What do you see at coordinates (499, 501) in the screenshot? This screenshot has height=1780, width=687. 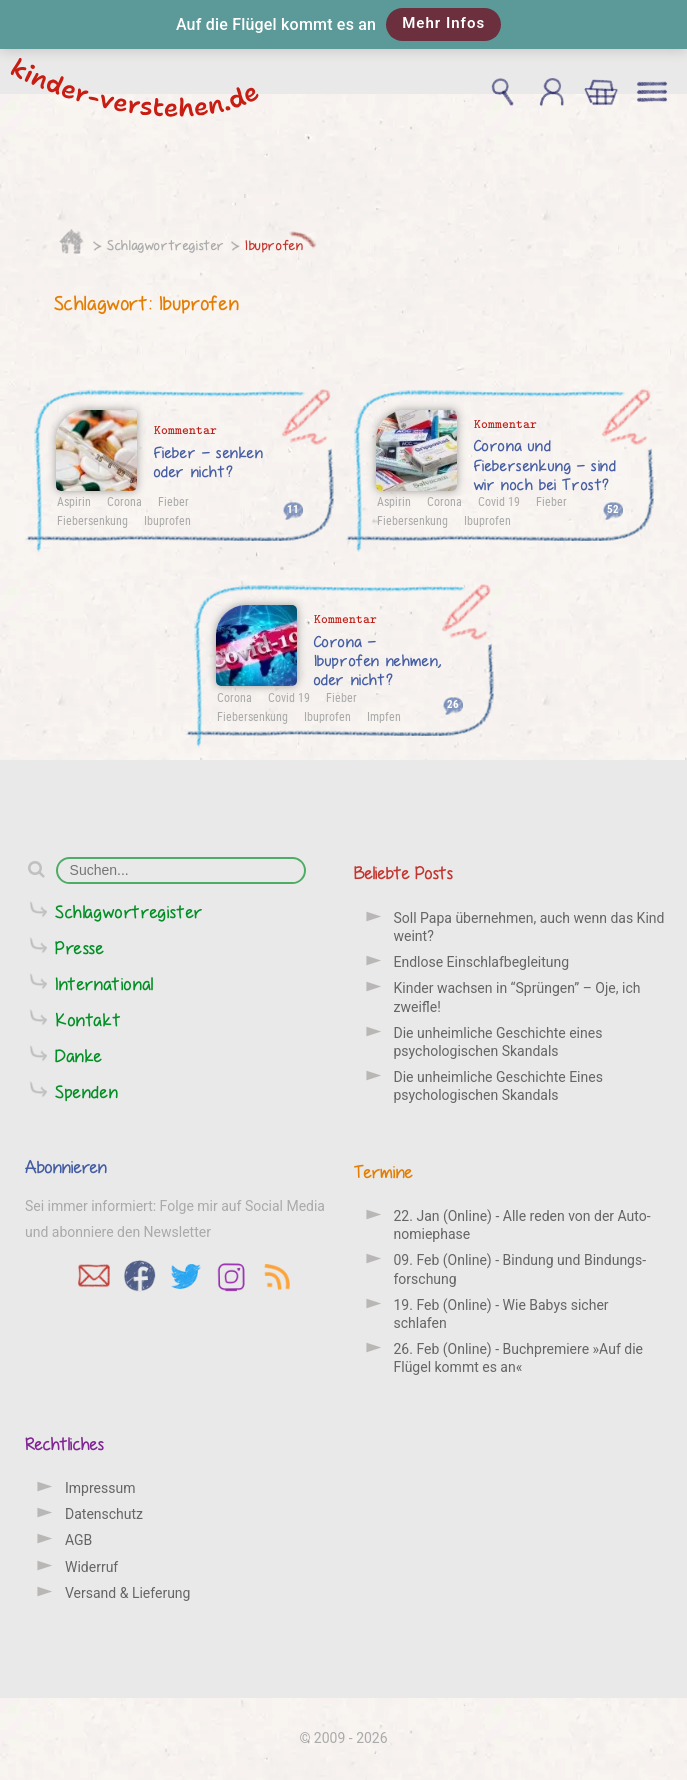 I see `Covid 19` at bounding box center [499, 501].